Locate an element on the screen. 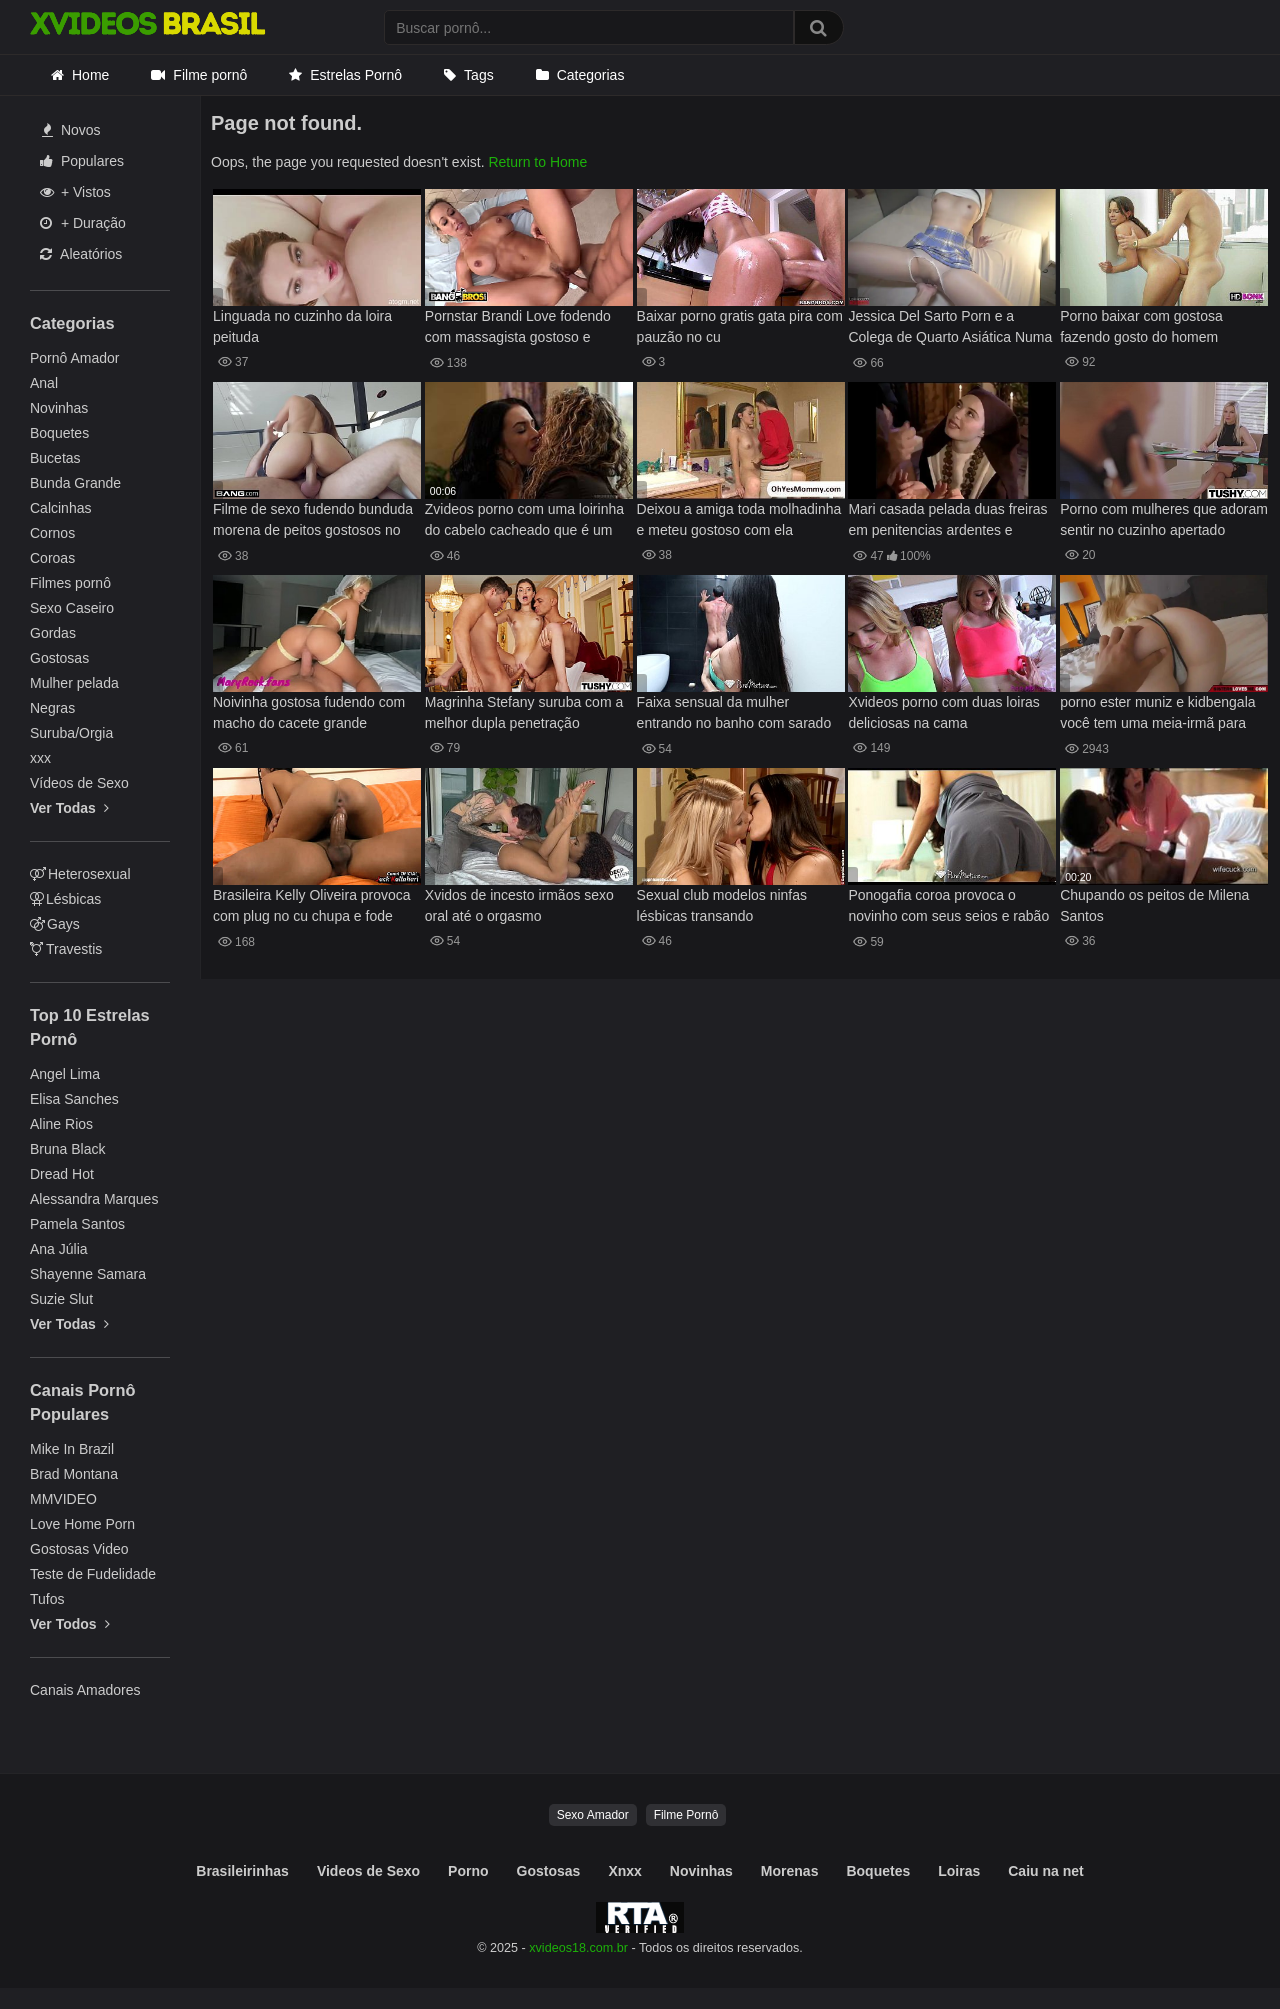  Bruna Black is located at coordinates (67, 1149).